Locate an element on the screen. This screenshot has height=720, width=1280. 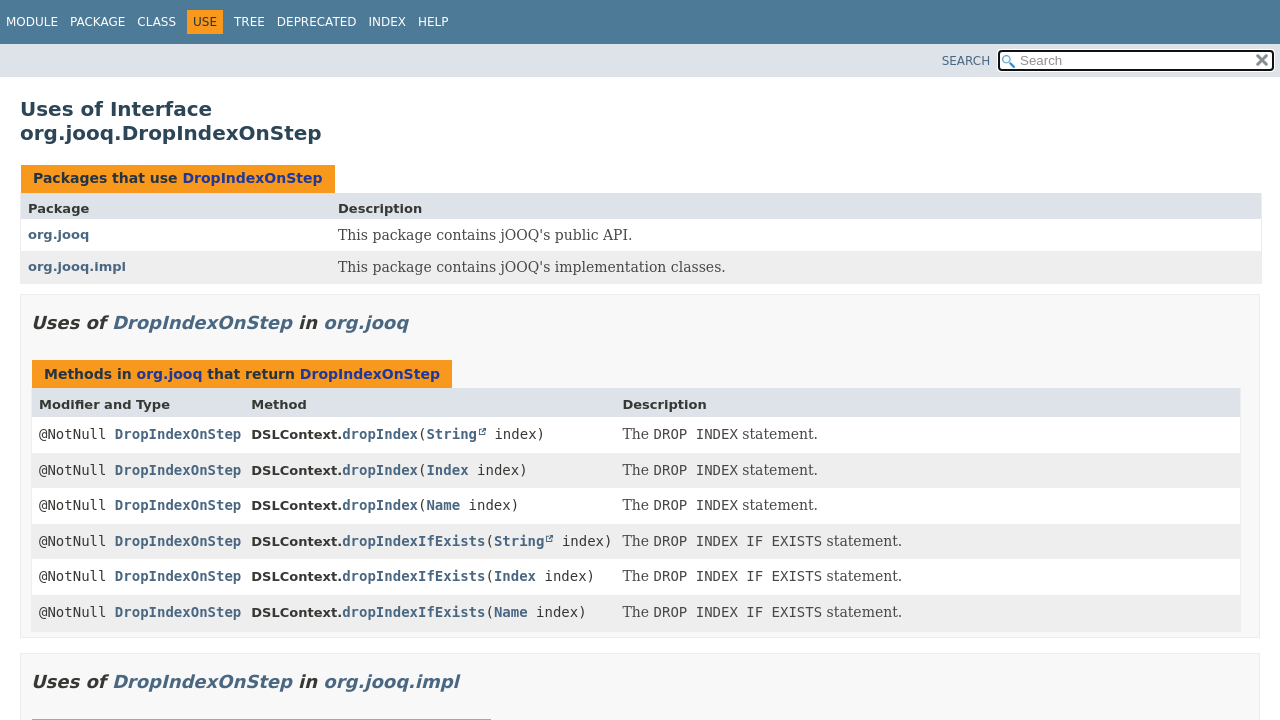
Tree is located at coordinates (249, 22).